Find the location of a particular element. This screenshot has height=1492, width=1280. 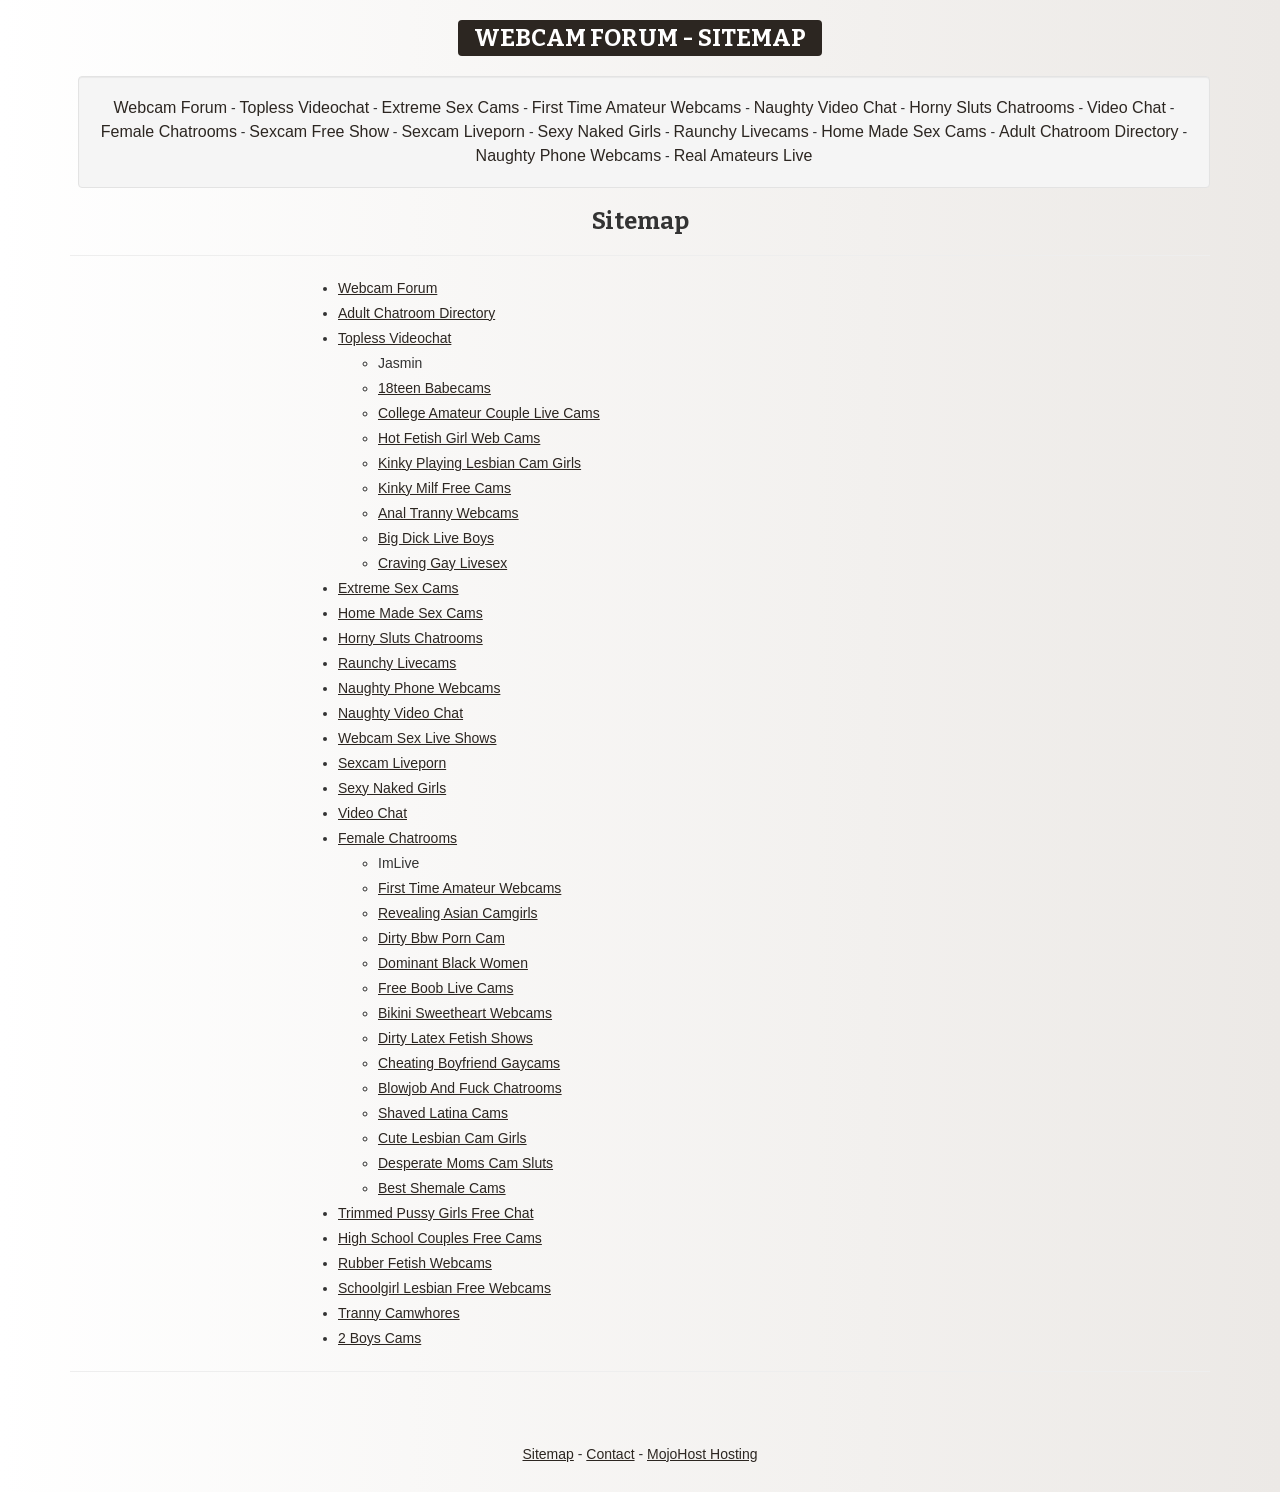

Blowjob And Fuck Chatrooms is located at coordinates (470, 1088).